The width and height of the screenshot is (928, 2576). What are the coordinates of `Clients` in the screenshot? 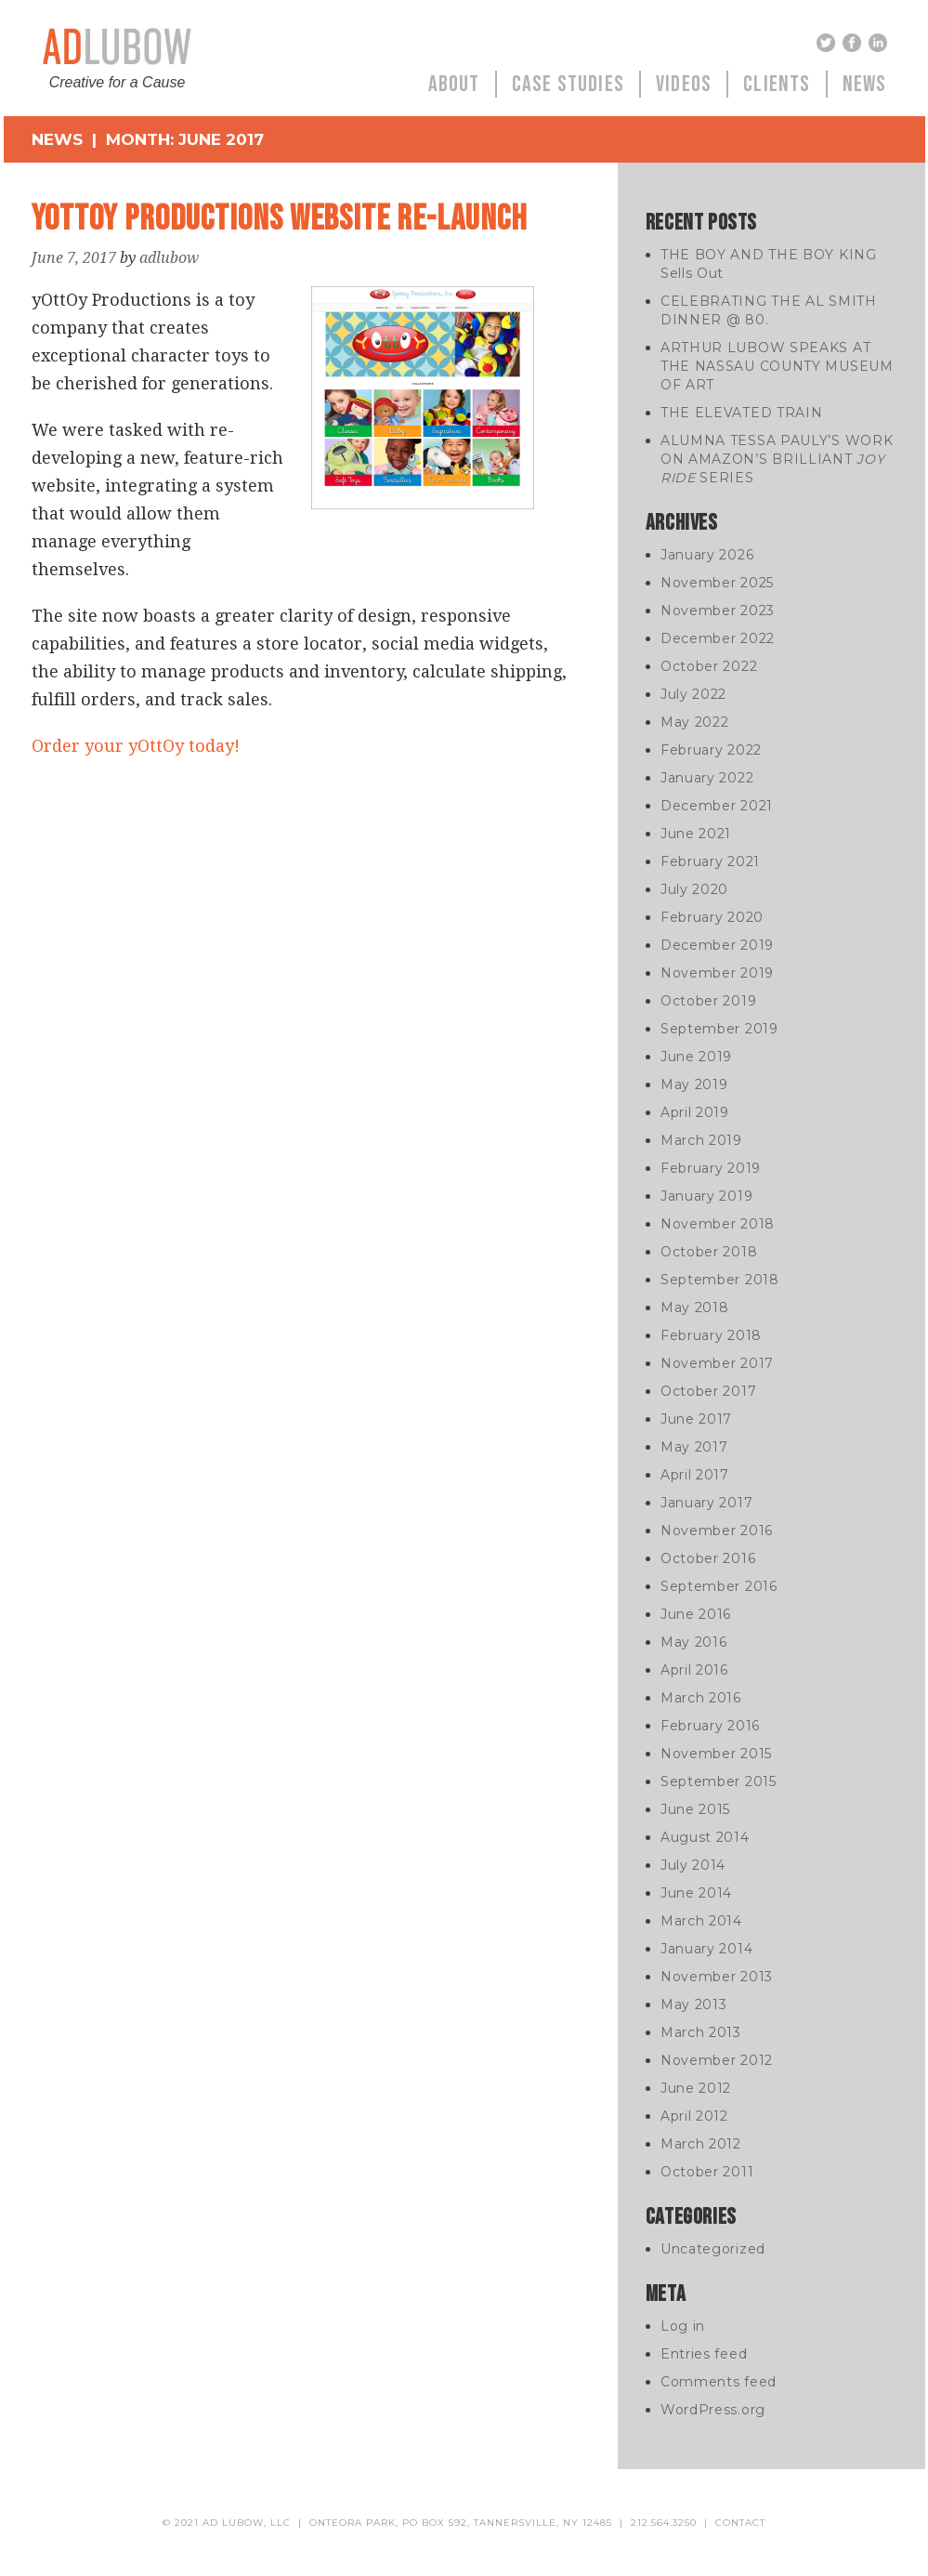 It's located at (776, 84).